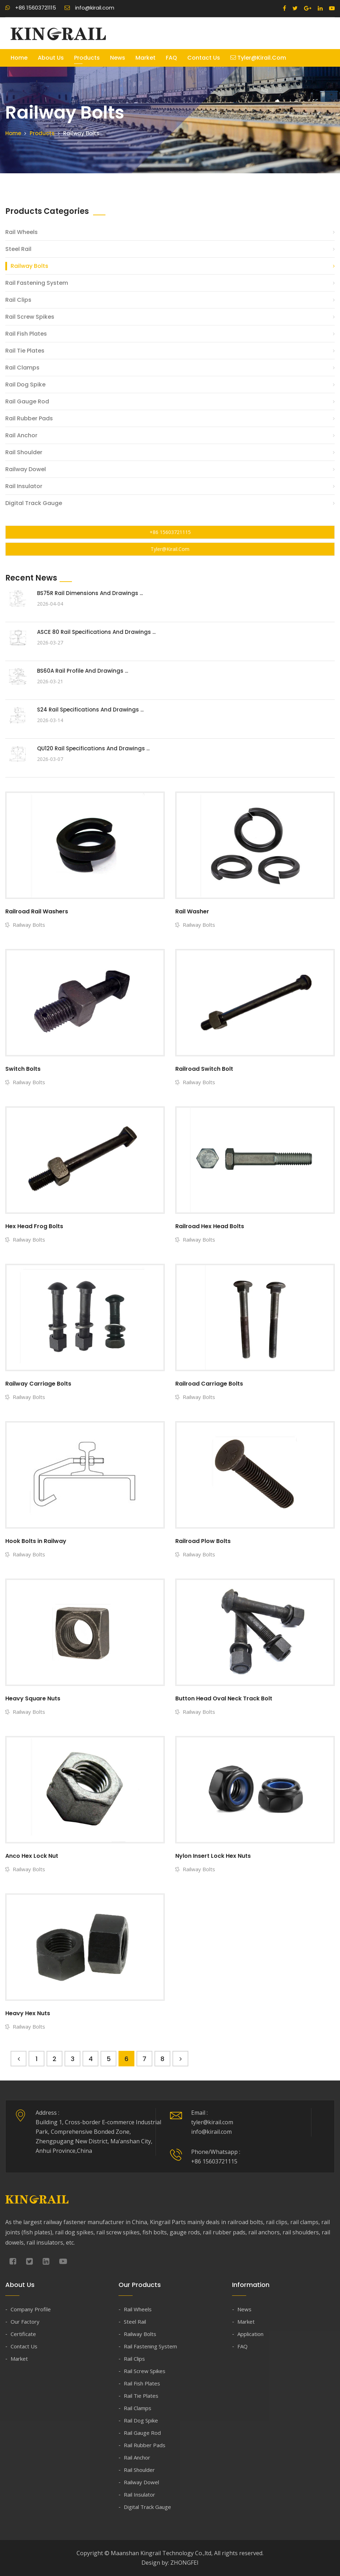 The image size is (340, 2576). Describe the element at coordinates (93, 748) in the screenshot. I see `QU120 Rail Specifications and Drawings ...` at that location.